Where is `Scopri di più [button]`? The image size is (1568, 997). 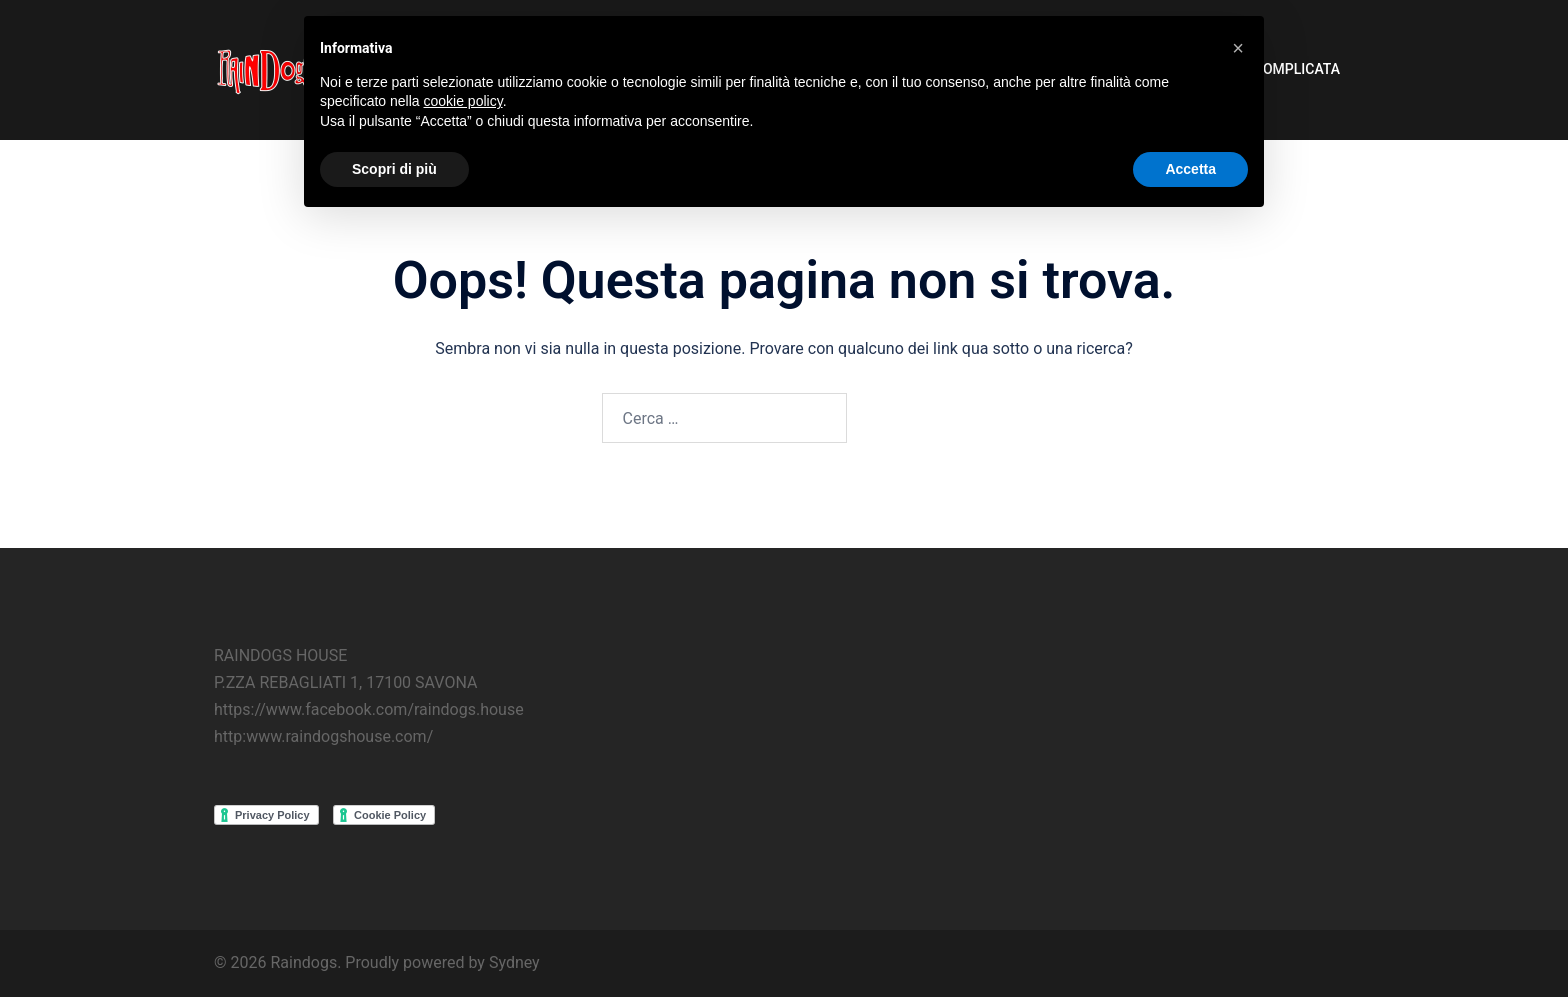 Scopri di più [button] is located at coordinates (394, 169).